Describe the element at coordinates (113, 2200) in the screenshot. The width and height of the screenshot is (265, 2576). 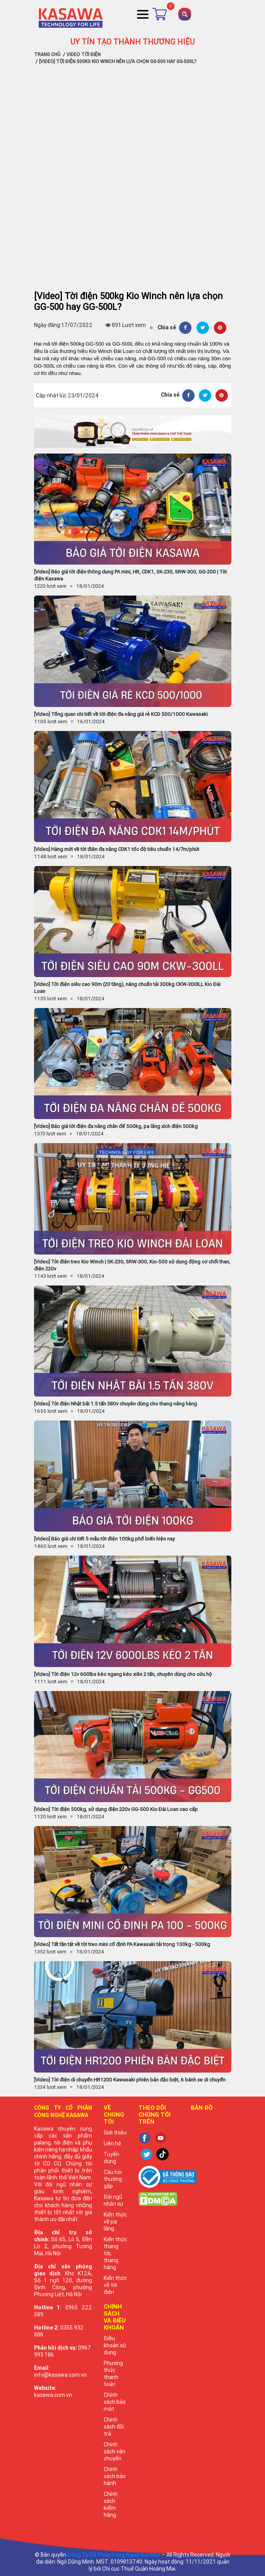
I see `Đội ngũ nhân sự` at that location.